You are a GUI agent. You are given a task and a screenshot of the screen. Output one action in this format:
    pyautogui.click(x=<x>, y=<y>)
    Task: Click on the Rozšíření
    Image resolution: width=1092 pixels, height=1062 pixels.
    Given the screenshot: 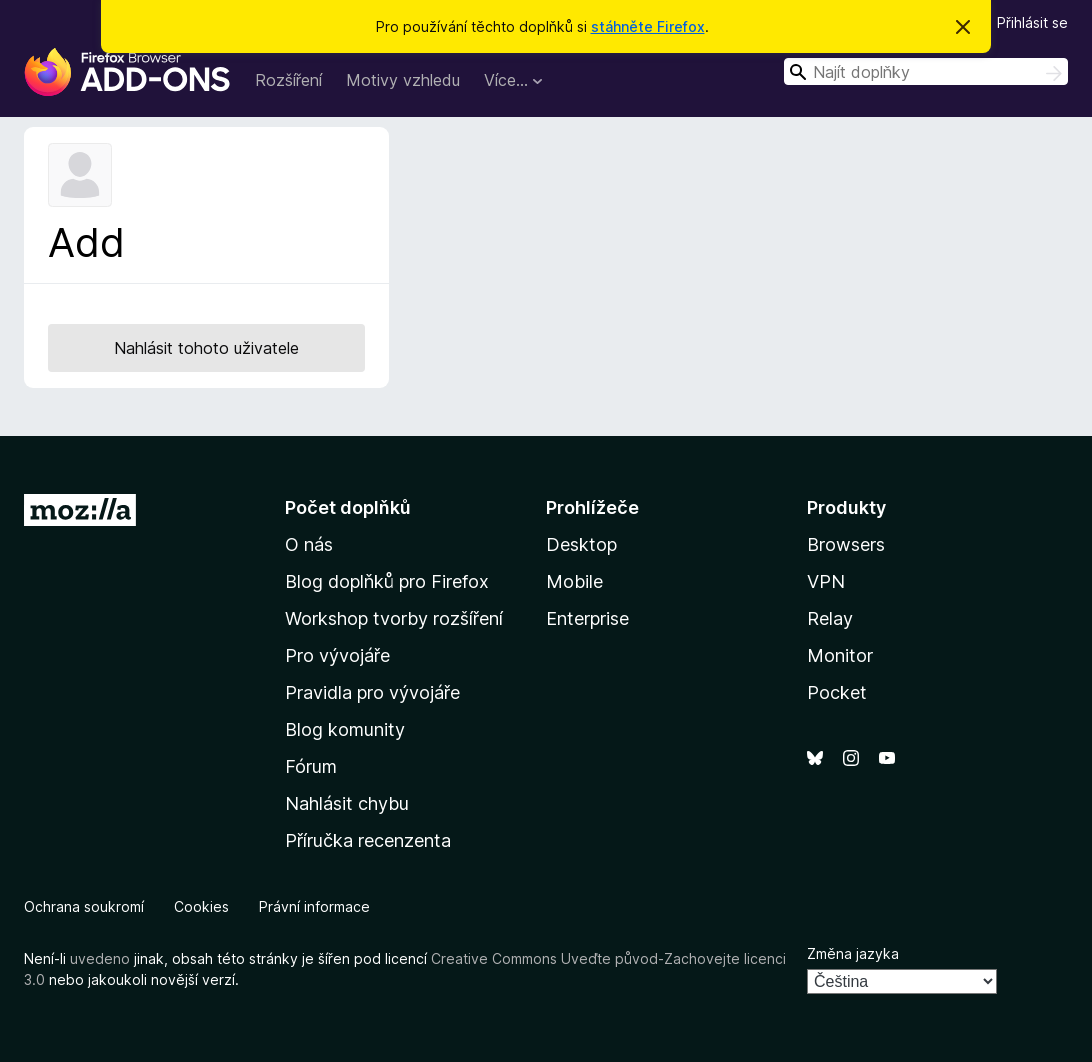 What is the action you would take?
    pyautogui.click(x=288, y=80)
    